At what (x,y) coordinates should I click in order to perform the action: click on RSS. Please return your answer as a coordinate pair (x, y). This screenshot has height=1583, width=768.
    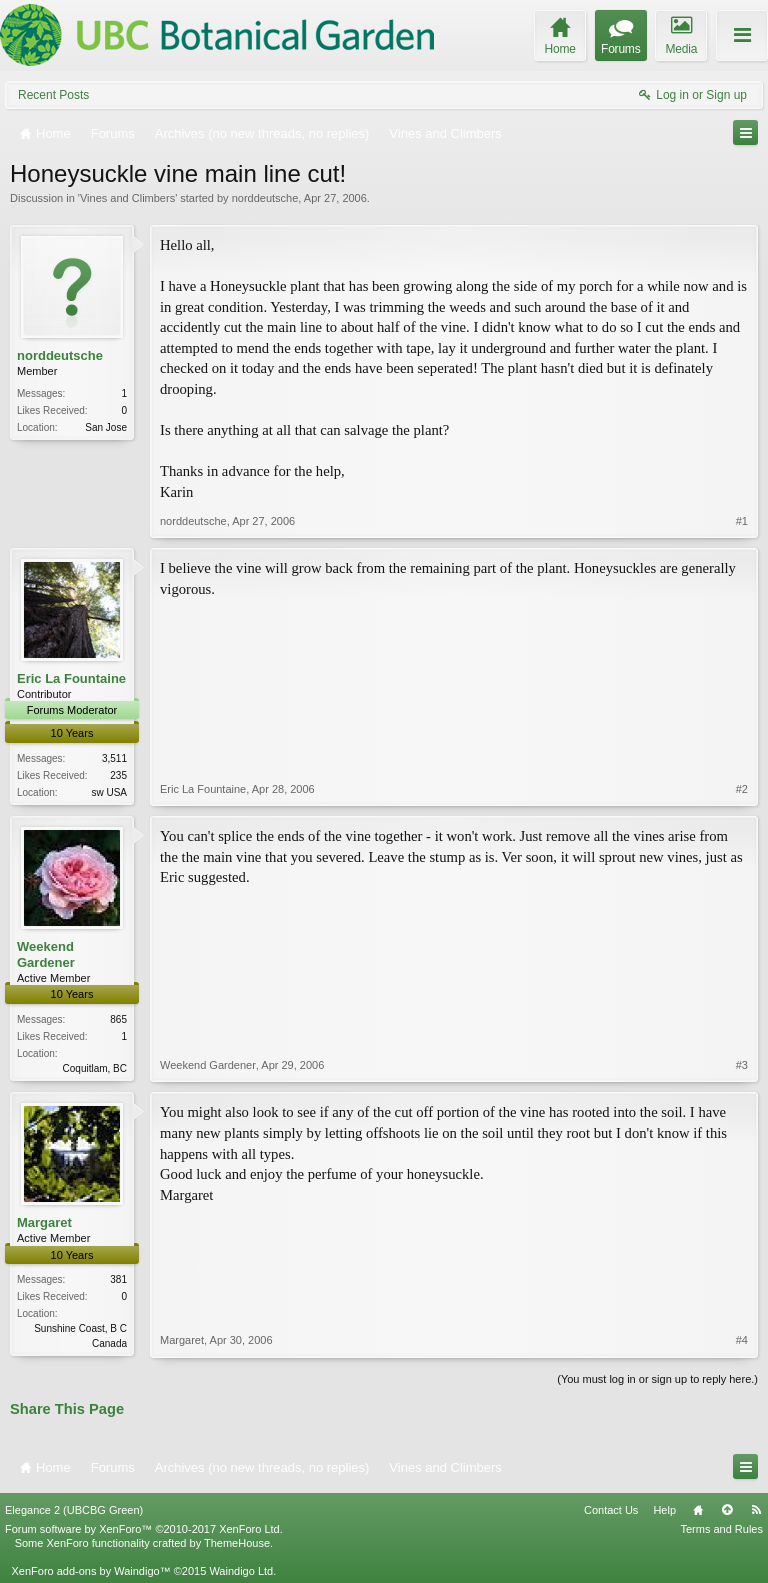
    Looking at the image, I should click on (756, 1510).